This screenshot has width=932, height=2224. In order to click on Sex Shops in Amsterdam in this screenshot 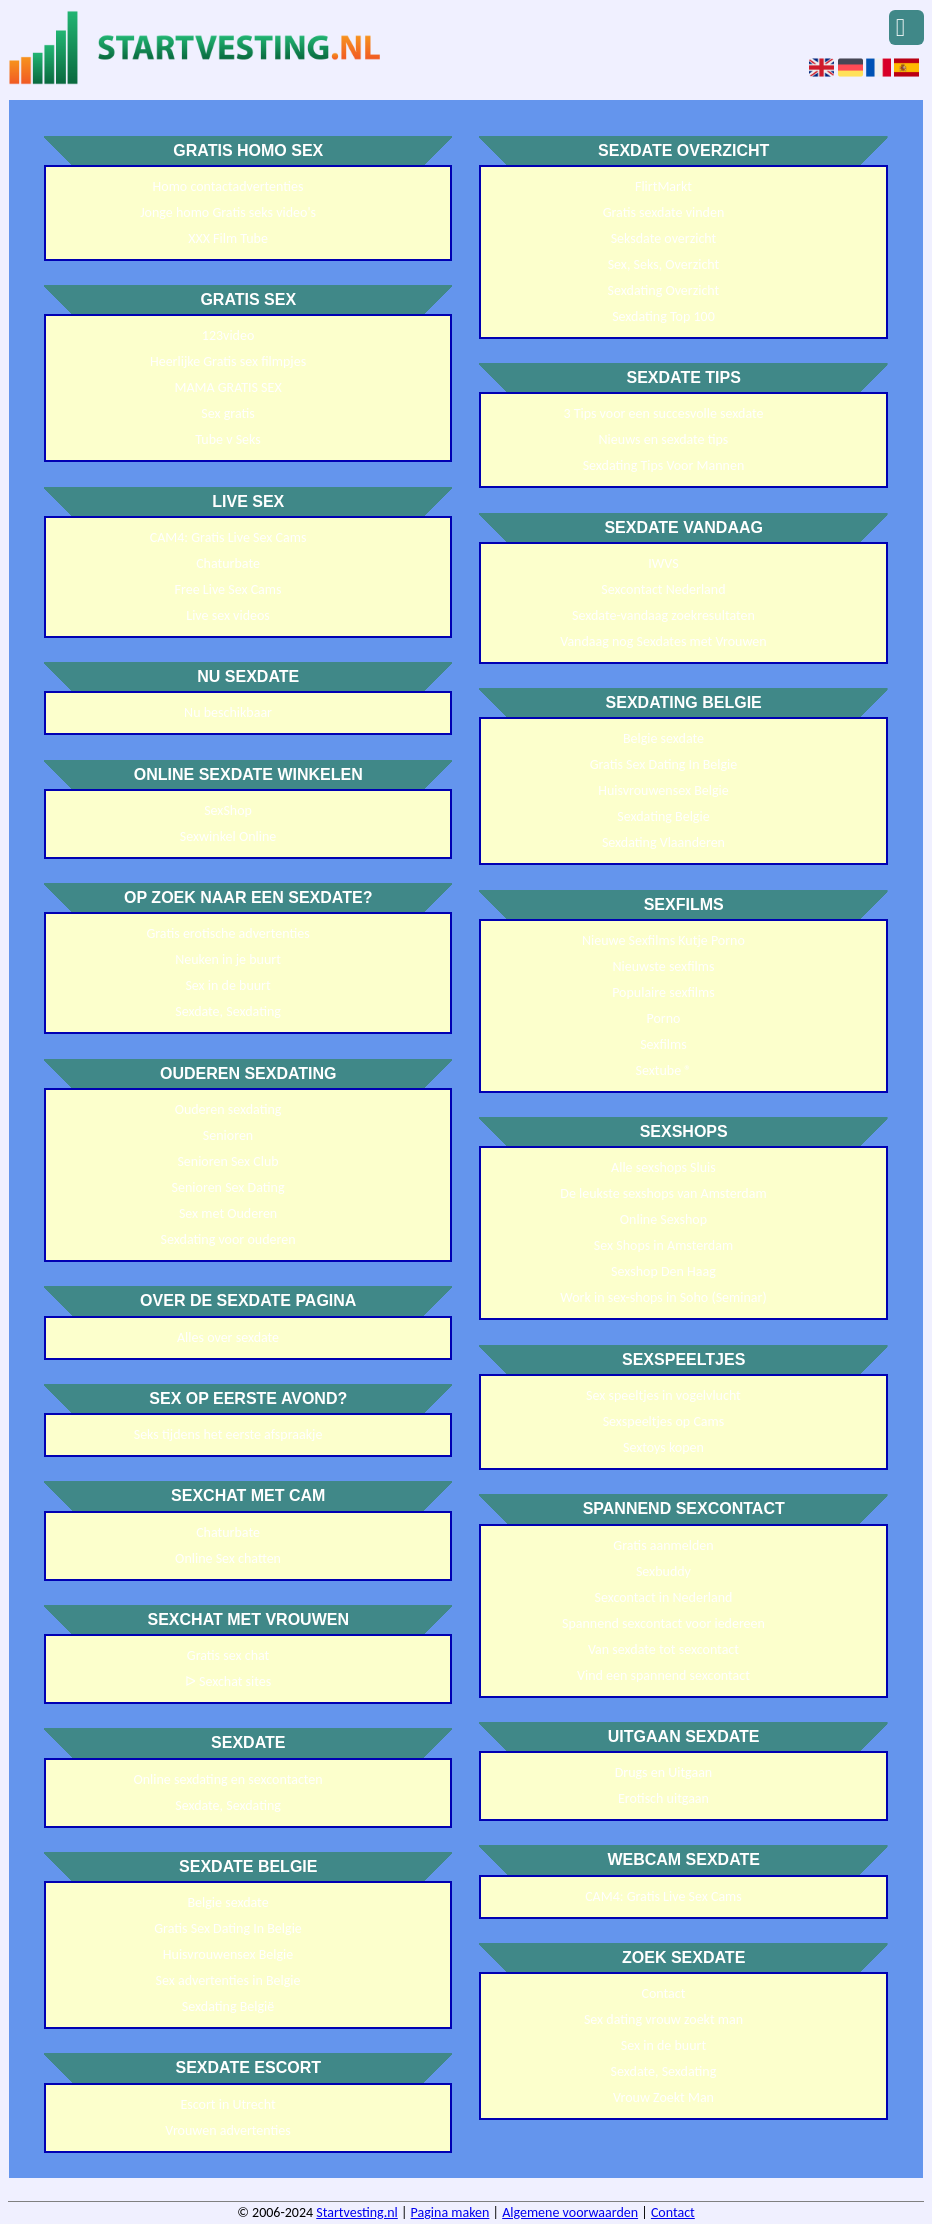, I will do `click(663, 1245)`.